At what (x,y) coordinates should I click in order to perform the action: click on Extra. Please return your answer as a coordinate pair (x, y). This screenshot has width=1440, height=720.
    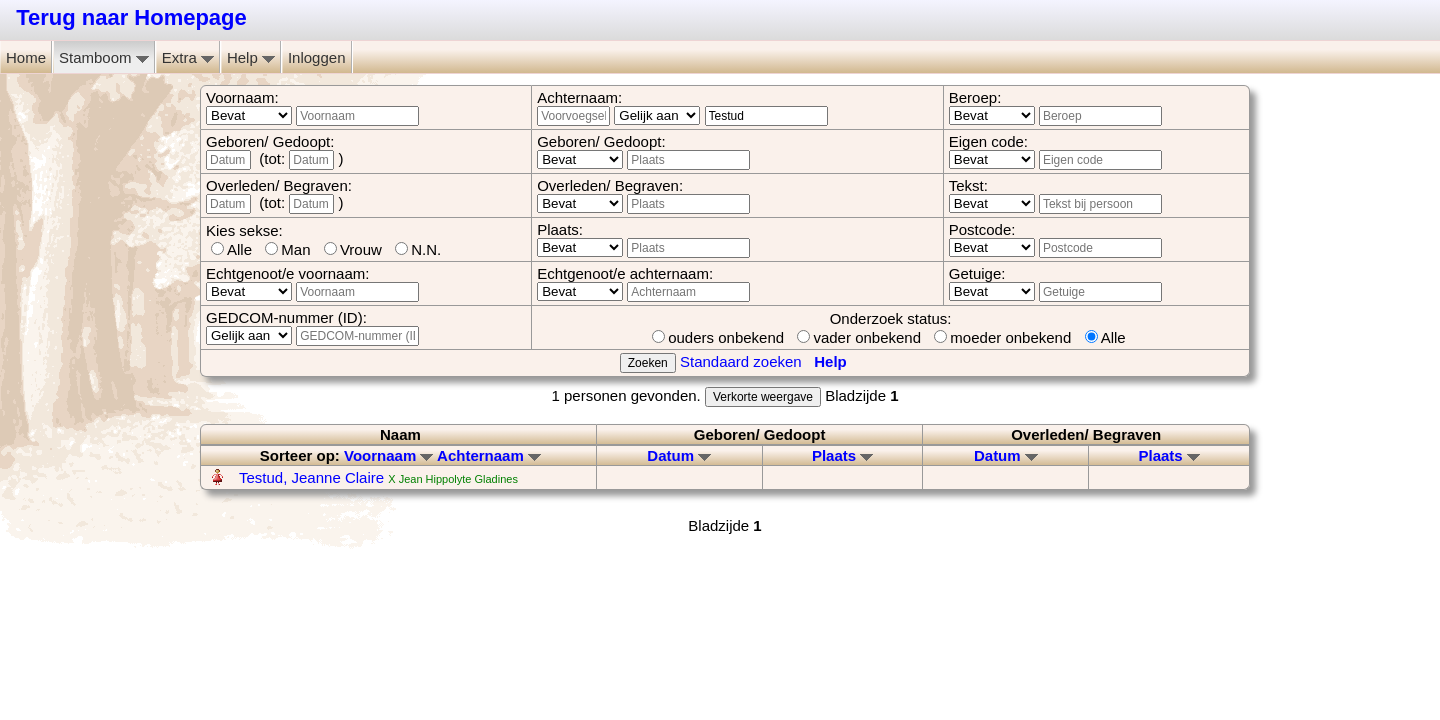
    Looking at the image, I should click on (188, 57).